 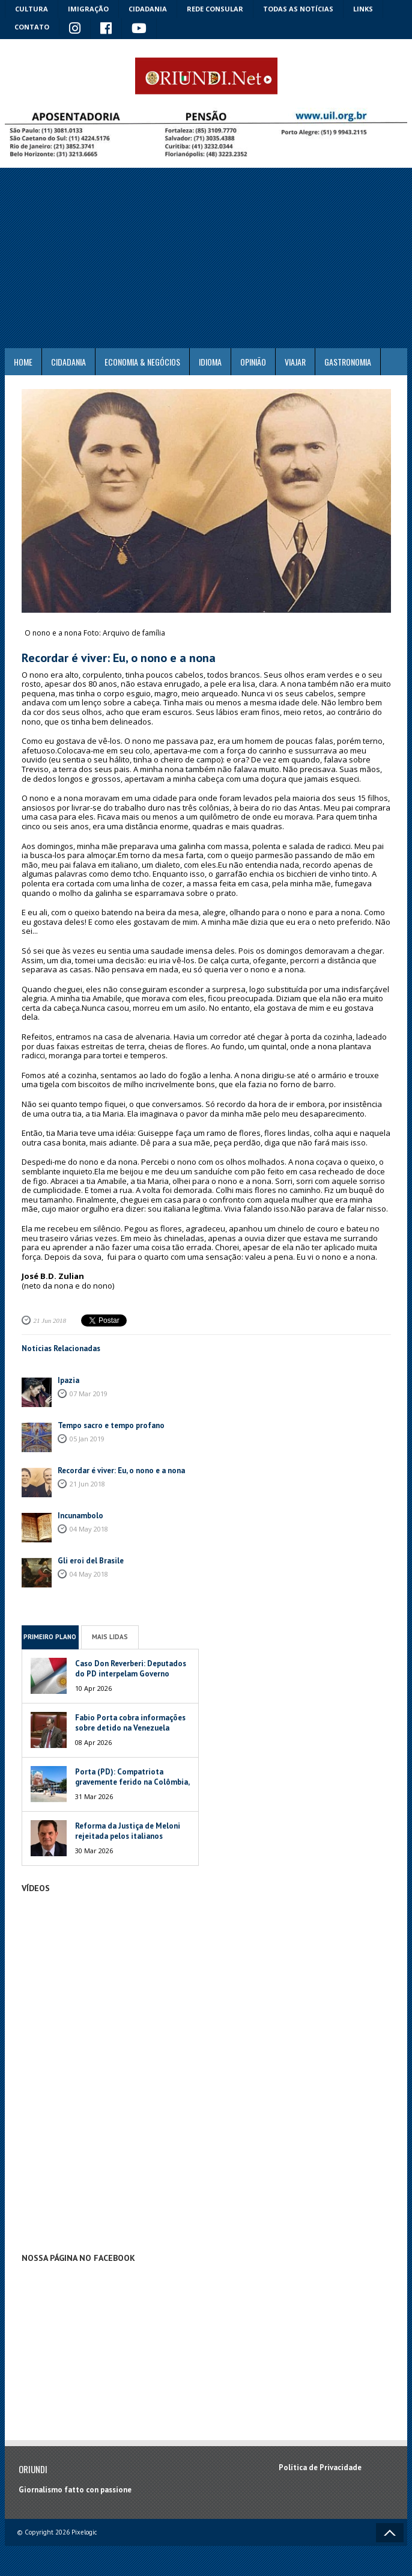 I want to click on Rede Consular, so click(x=215, y=8).